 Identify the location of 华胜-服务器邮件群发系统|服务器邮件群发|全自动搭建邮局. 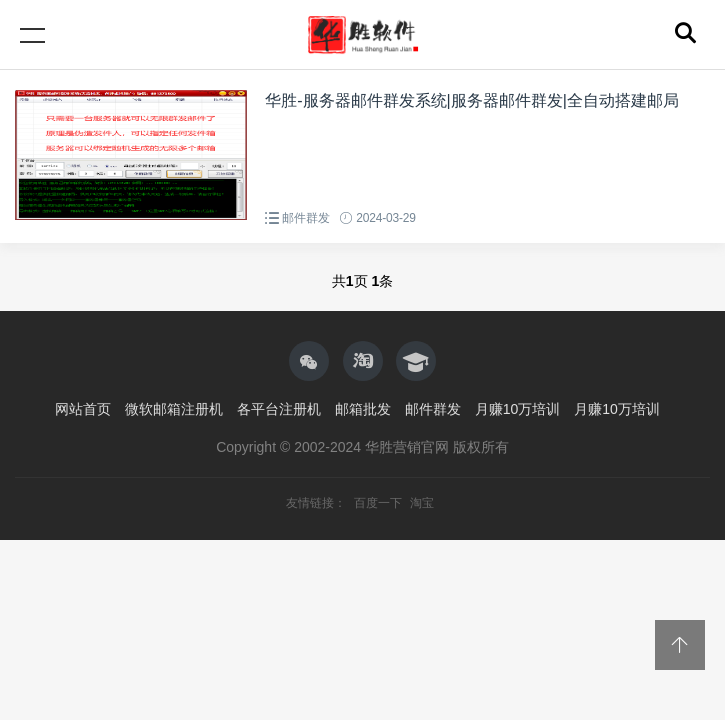
(472, 100).